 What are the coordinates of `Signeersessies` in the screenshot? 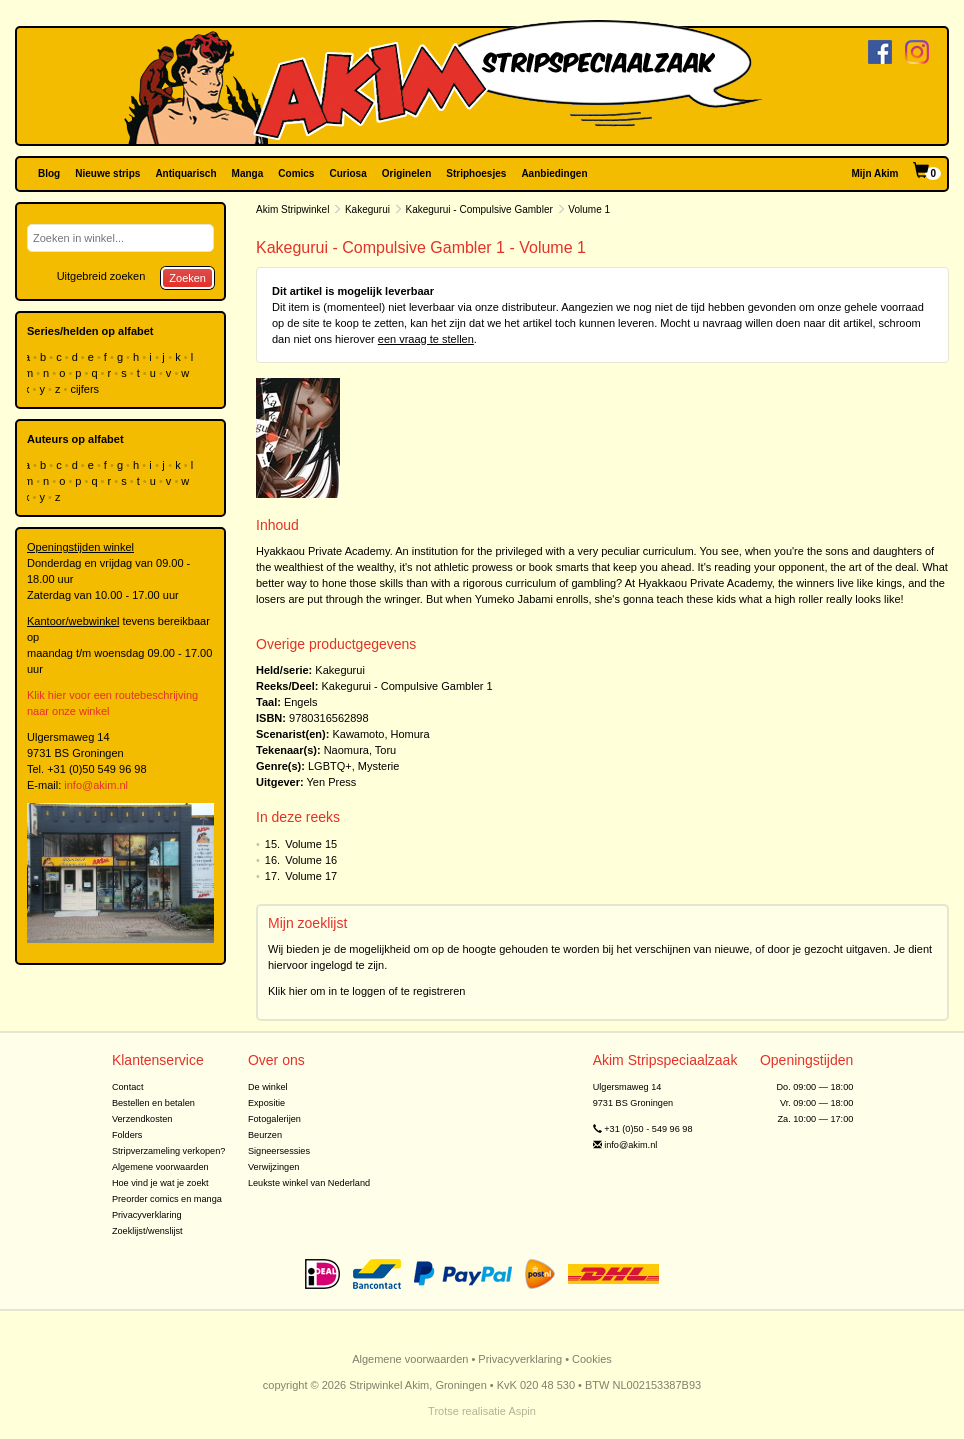 It's located at (279, 1151).